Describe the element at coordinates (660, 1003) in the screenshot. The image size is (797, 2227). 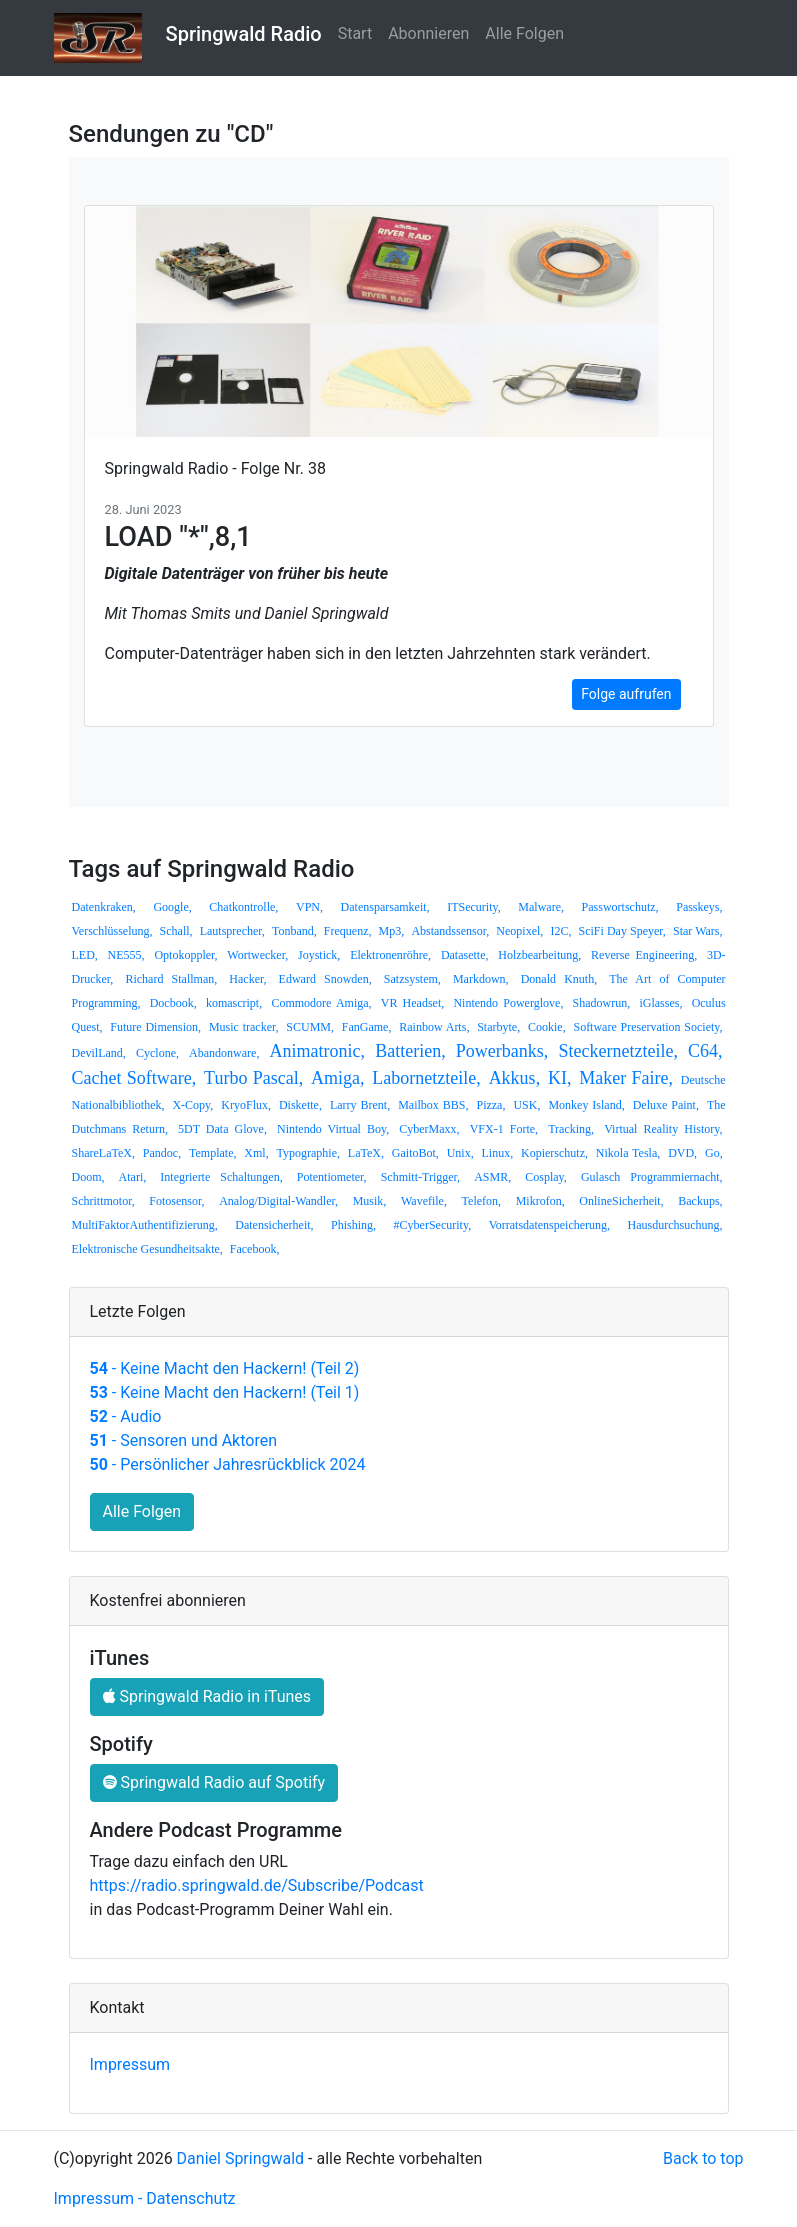
I see `iGlasses,` at that location.